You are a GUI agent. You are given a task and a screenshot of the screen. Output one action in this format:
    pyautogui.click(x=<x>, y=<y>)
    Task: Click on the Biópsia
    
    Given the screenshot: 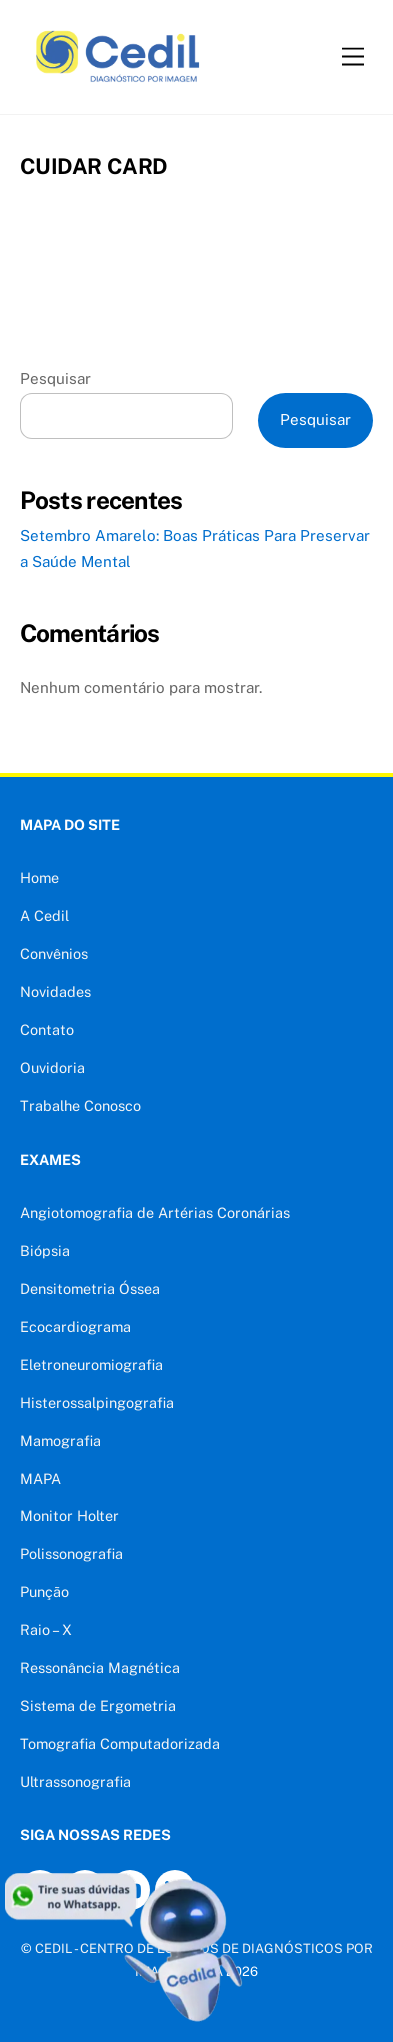 What is the action you would take?
    pyautogui.click(x=45, y=1250)
    